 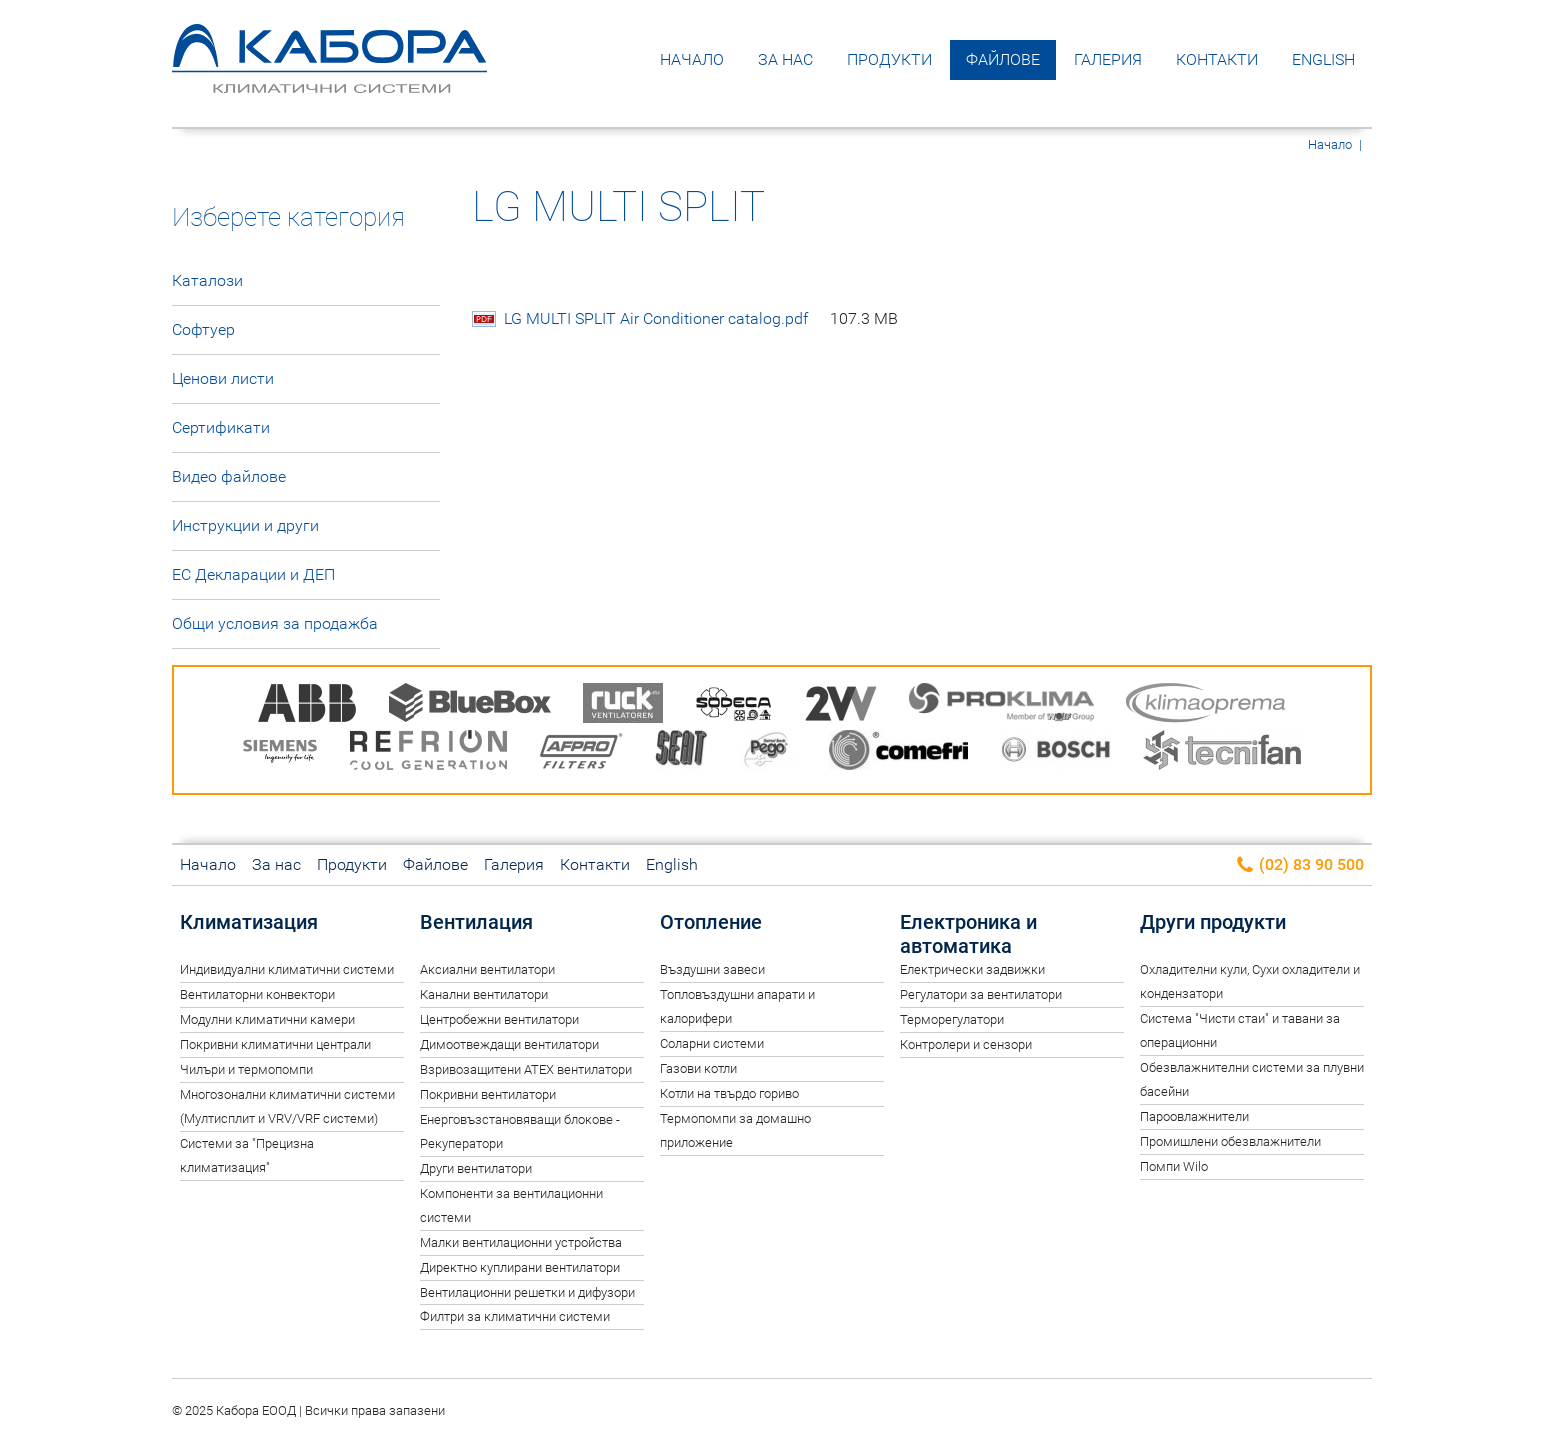 I want to click on Въздушни завеси, so click(x=712, y=969).